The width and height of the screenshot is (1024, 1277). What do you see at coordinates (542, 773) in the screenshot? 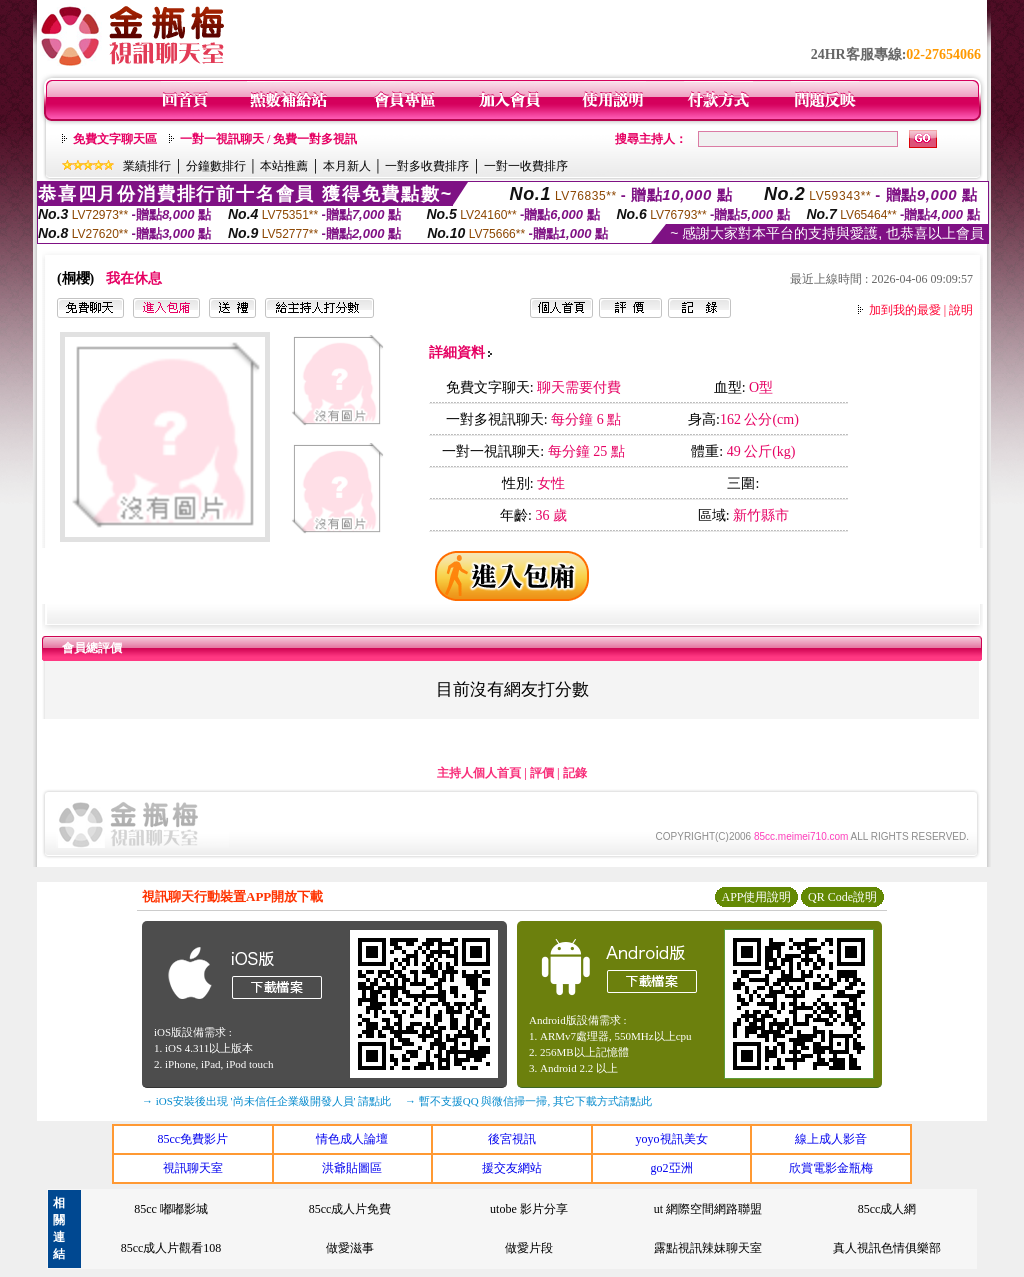
I see `評價` at bounding box center [542, 773].